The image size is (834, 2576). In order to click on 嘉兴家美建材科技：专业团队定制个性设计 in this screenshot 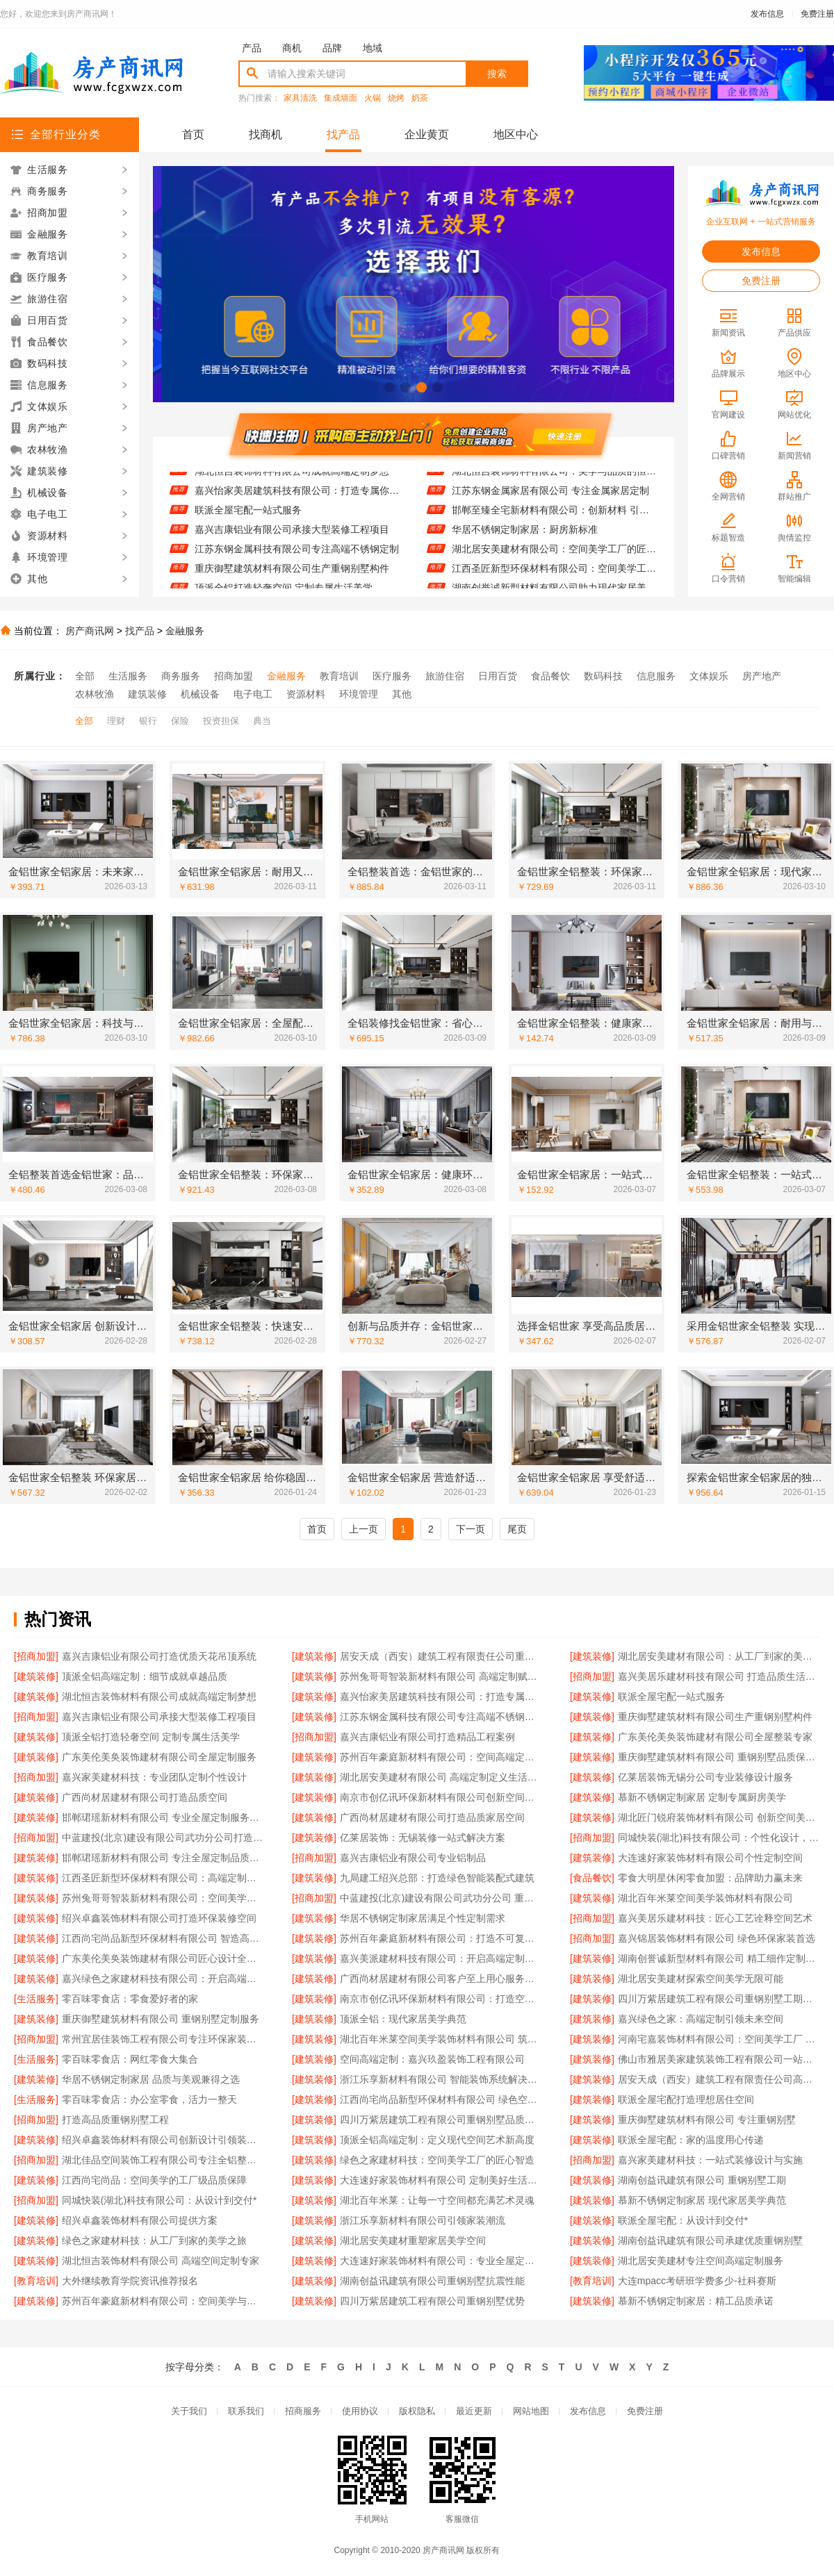, I will do `click(154, 1777)`.